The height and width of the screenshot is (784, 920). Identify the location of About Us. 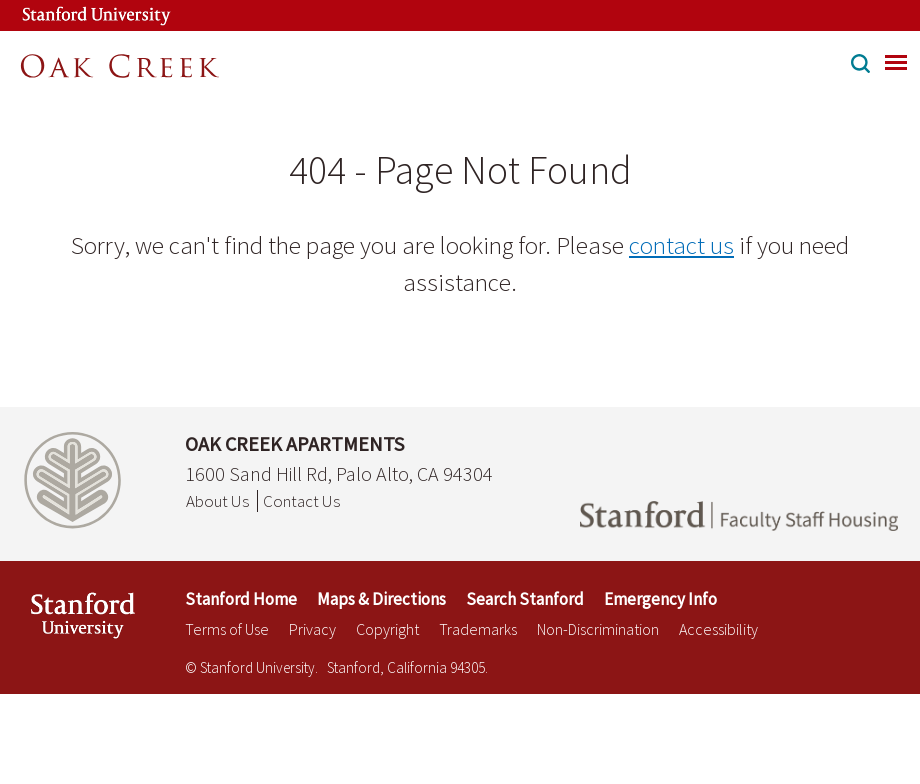
(217, 501).